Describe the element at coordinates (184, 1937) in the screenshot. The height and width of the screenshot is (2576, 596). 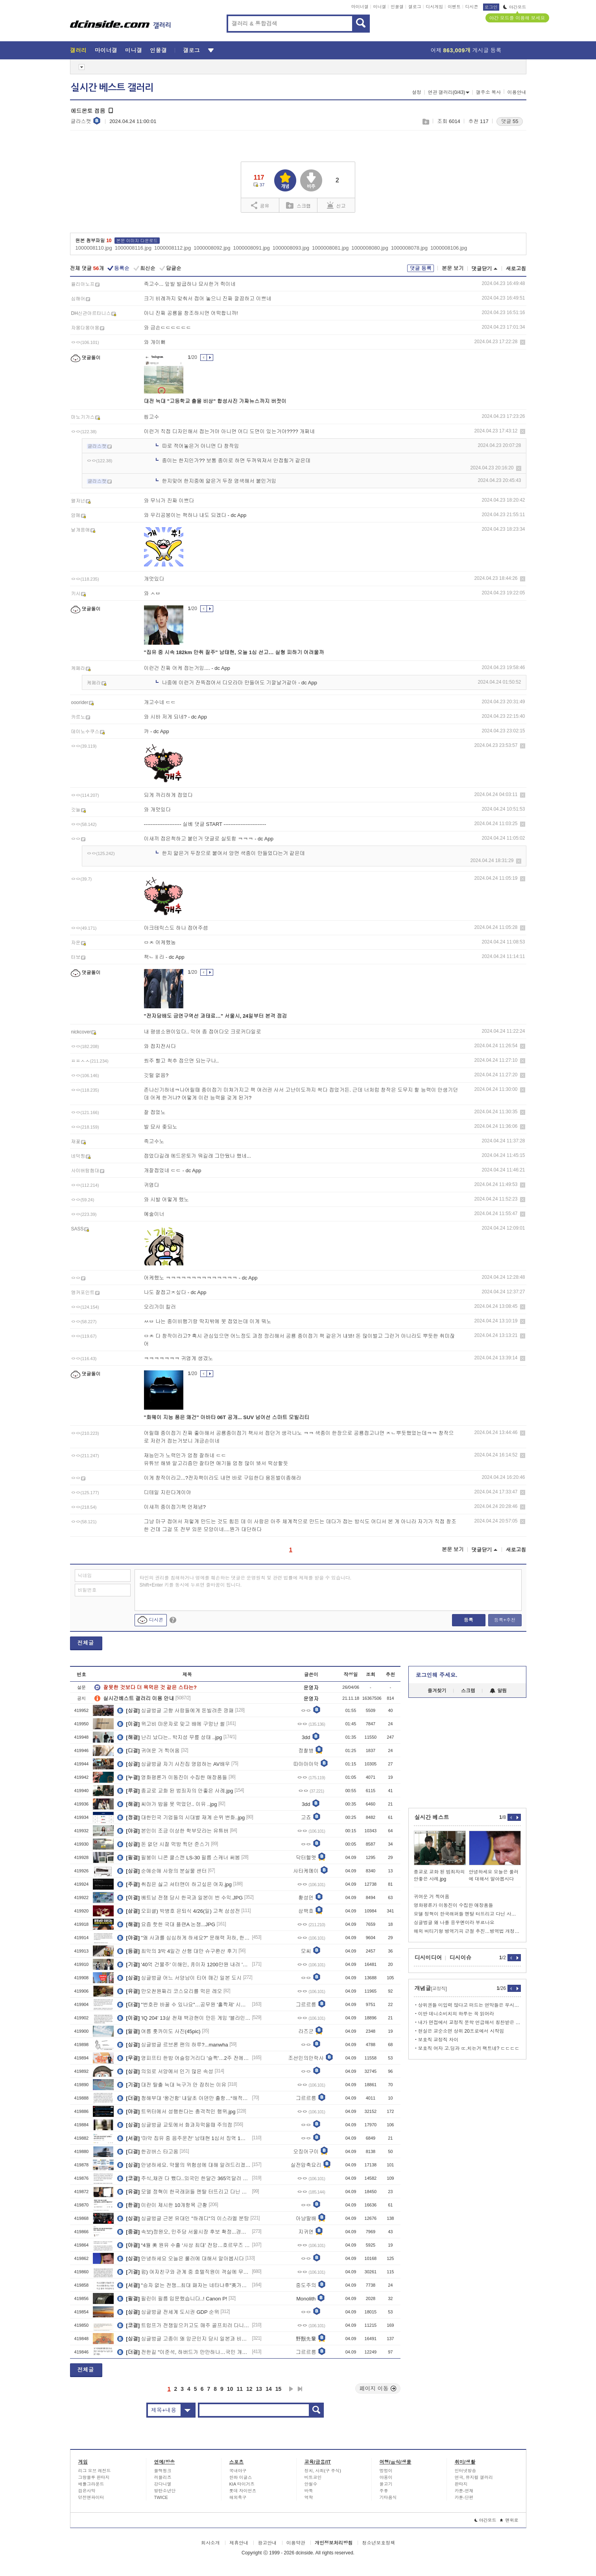
I see `"왜 사과를 심심하게 하세요?" 문해력 저하, 한자 교육이 정답?` at that location.